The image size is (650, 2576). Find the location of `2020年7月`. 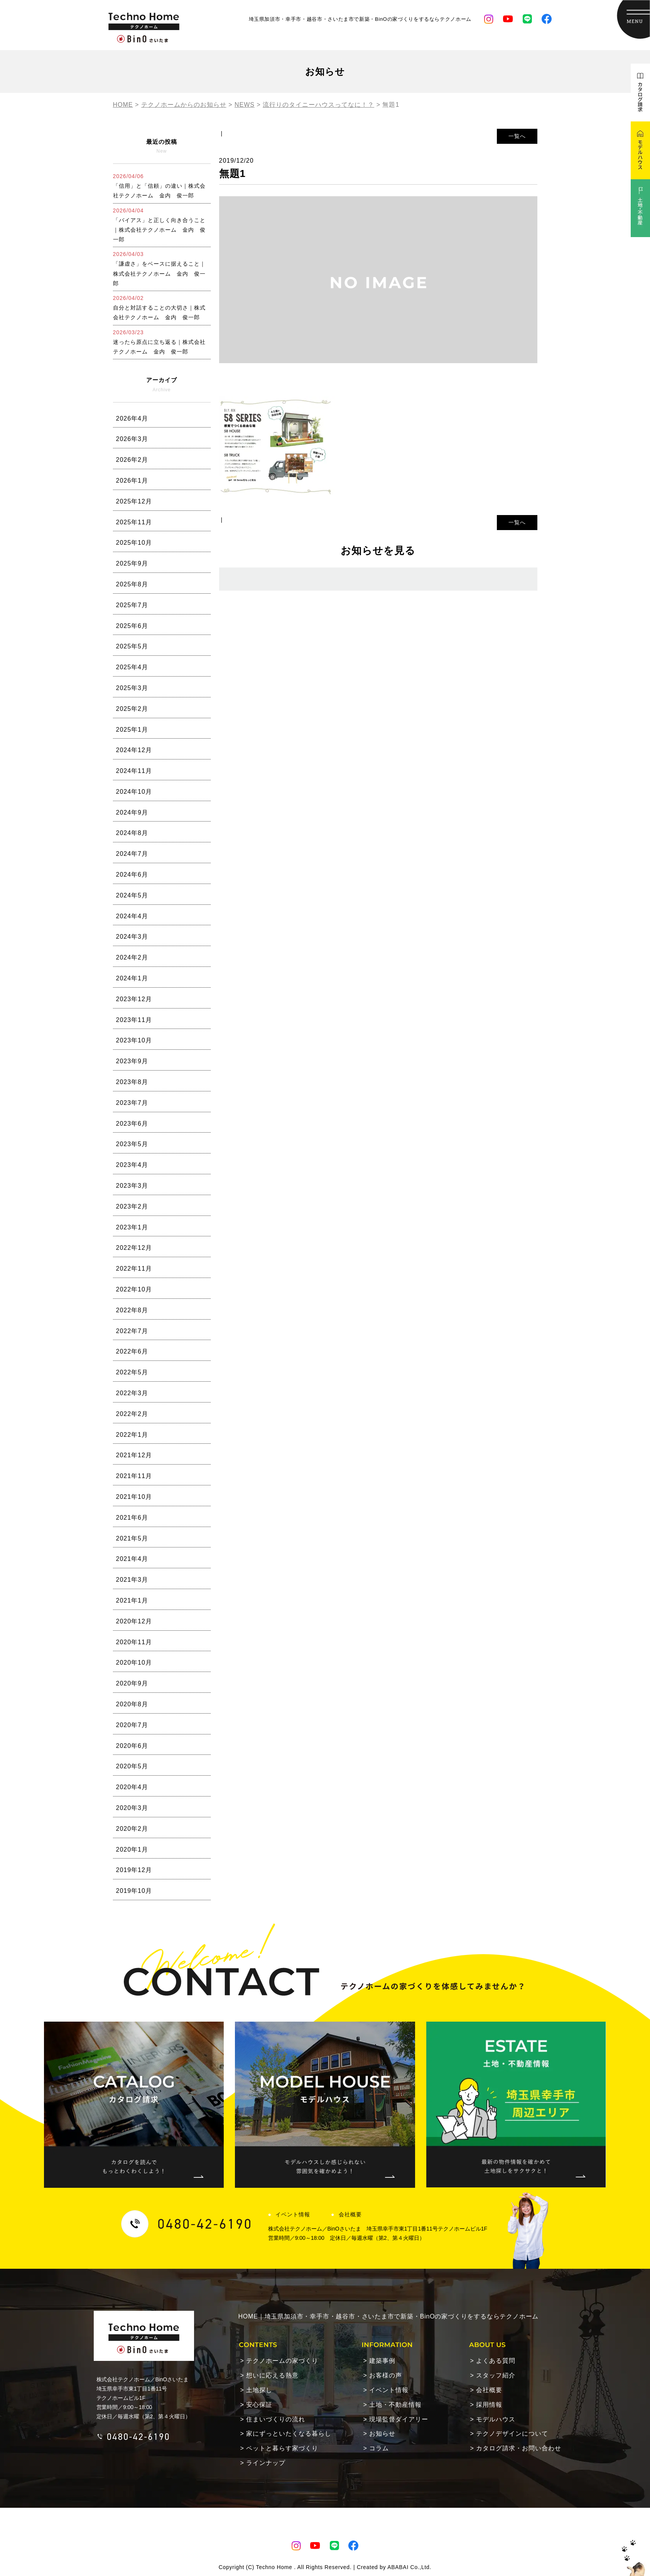

2020年7月 is located at coordinates (132, 1725).